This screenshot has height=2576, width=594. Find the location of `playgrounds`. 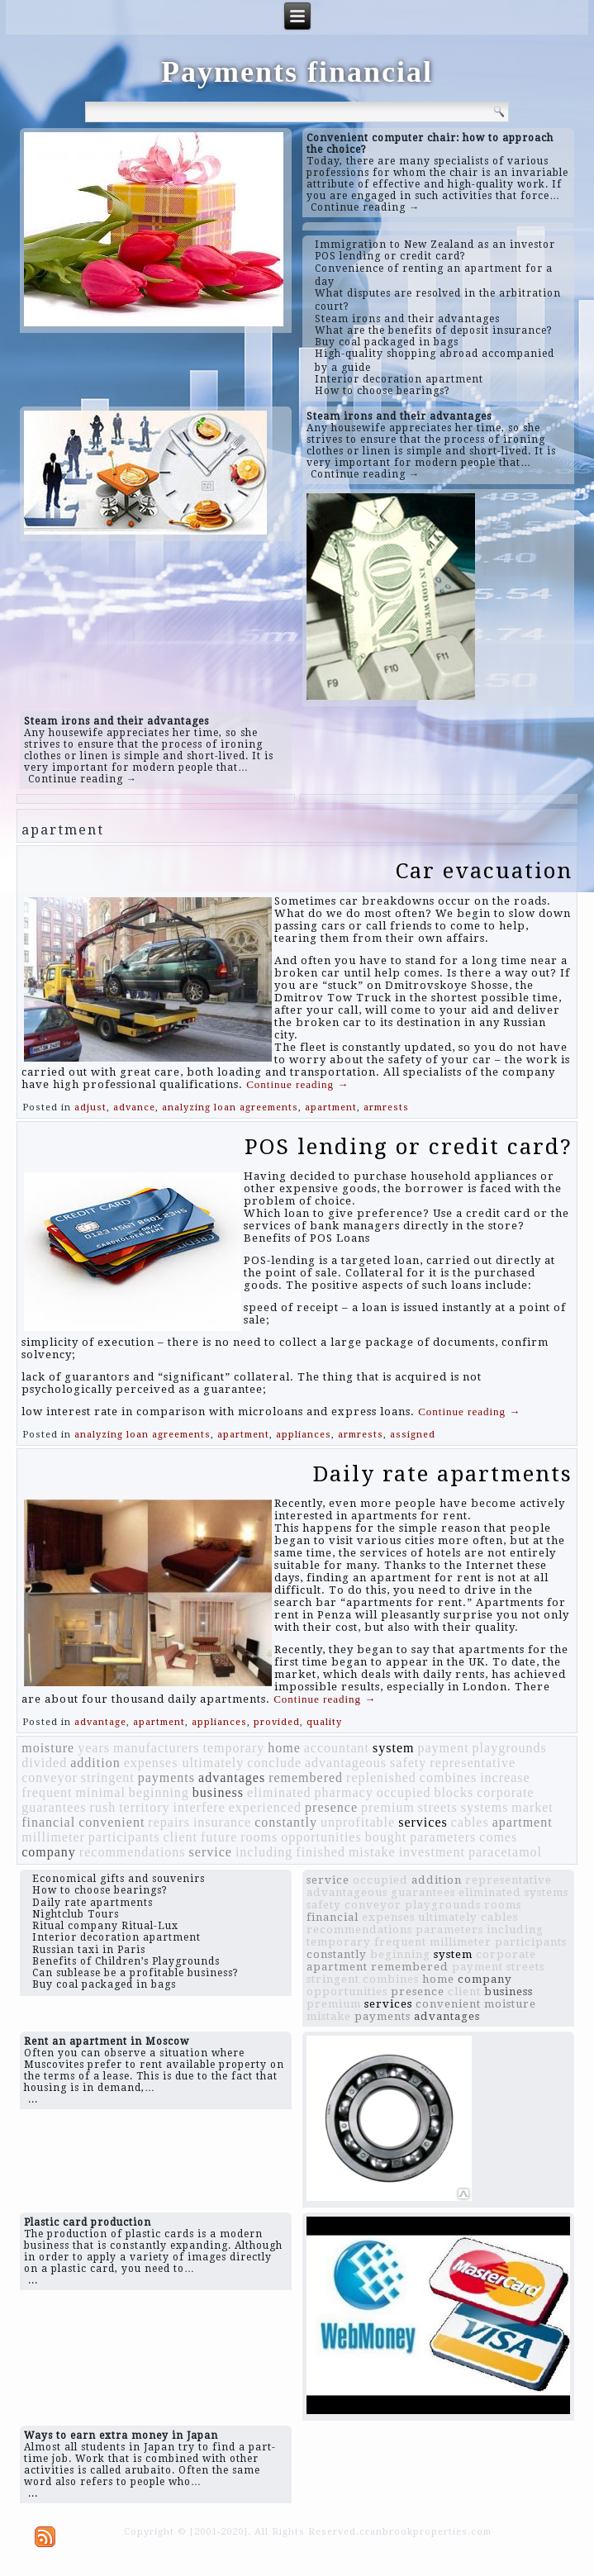

playgrounds is located at coordinates (510, 1748).